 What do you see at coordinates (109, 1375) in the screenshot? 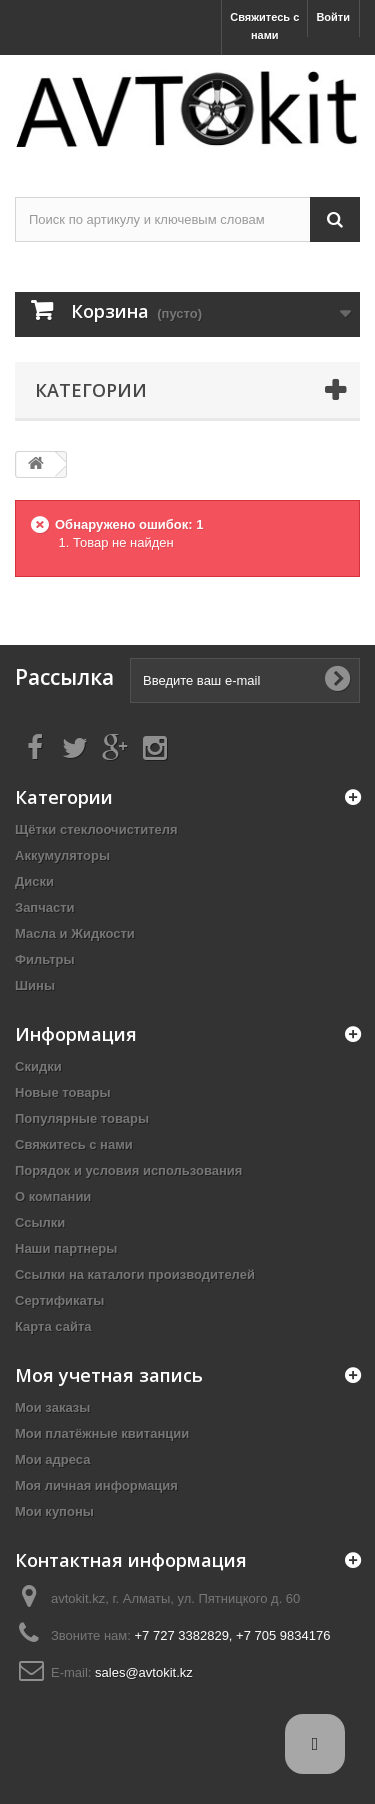
I see `Моя учетная запись` at bounding box center [109, 1375].